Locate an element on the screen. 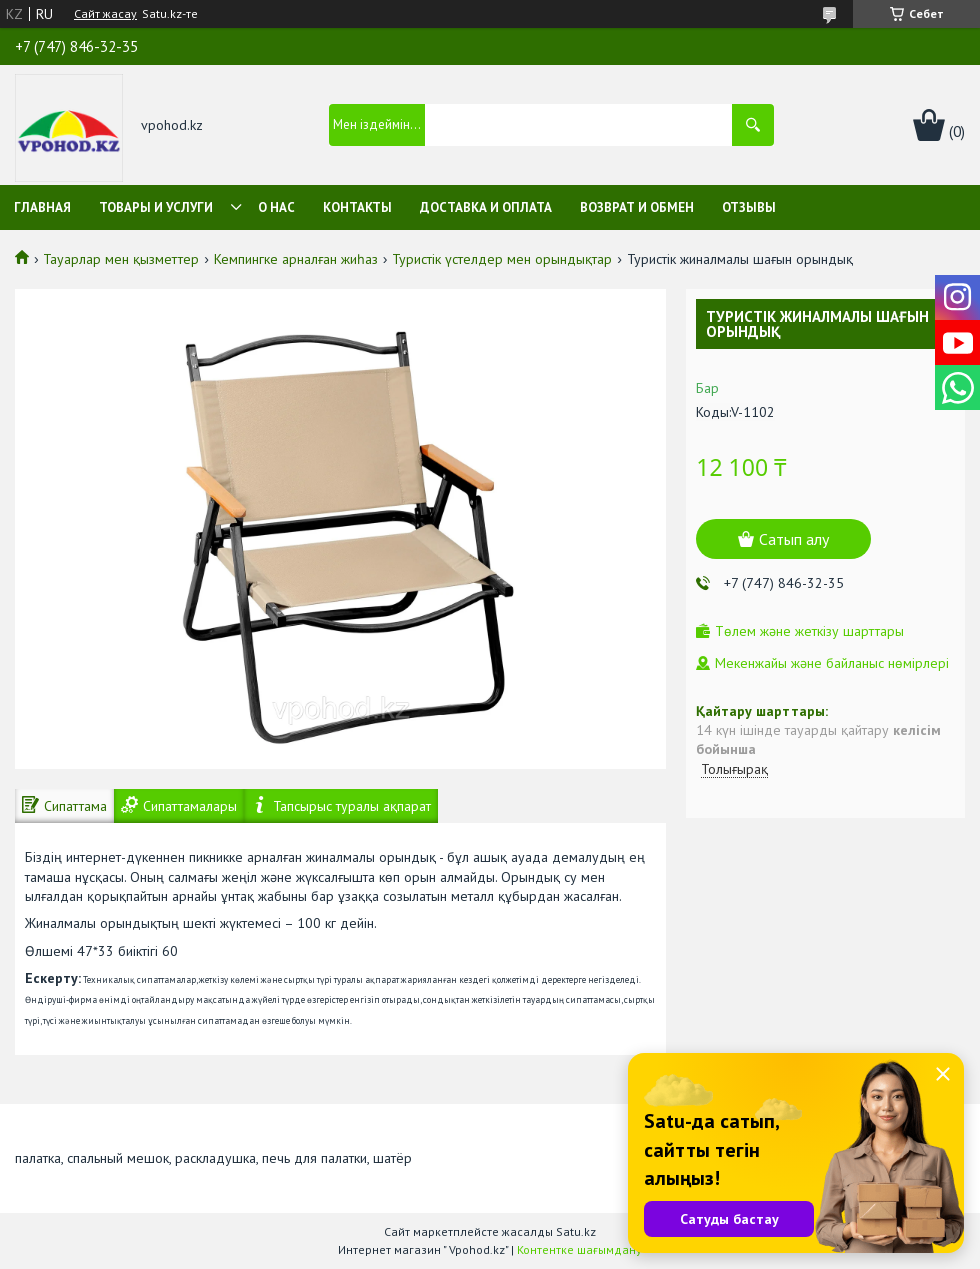 This screenshot has width=980, height=1269. Доставка и оплата is located at coordinates (486, 207).